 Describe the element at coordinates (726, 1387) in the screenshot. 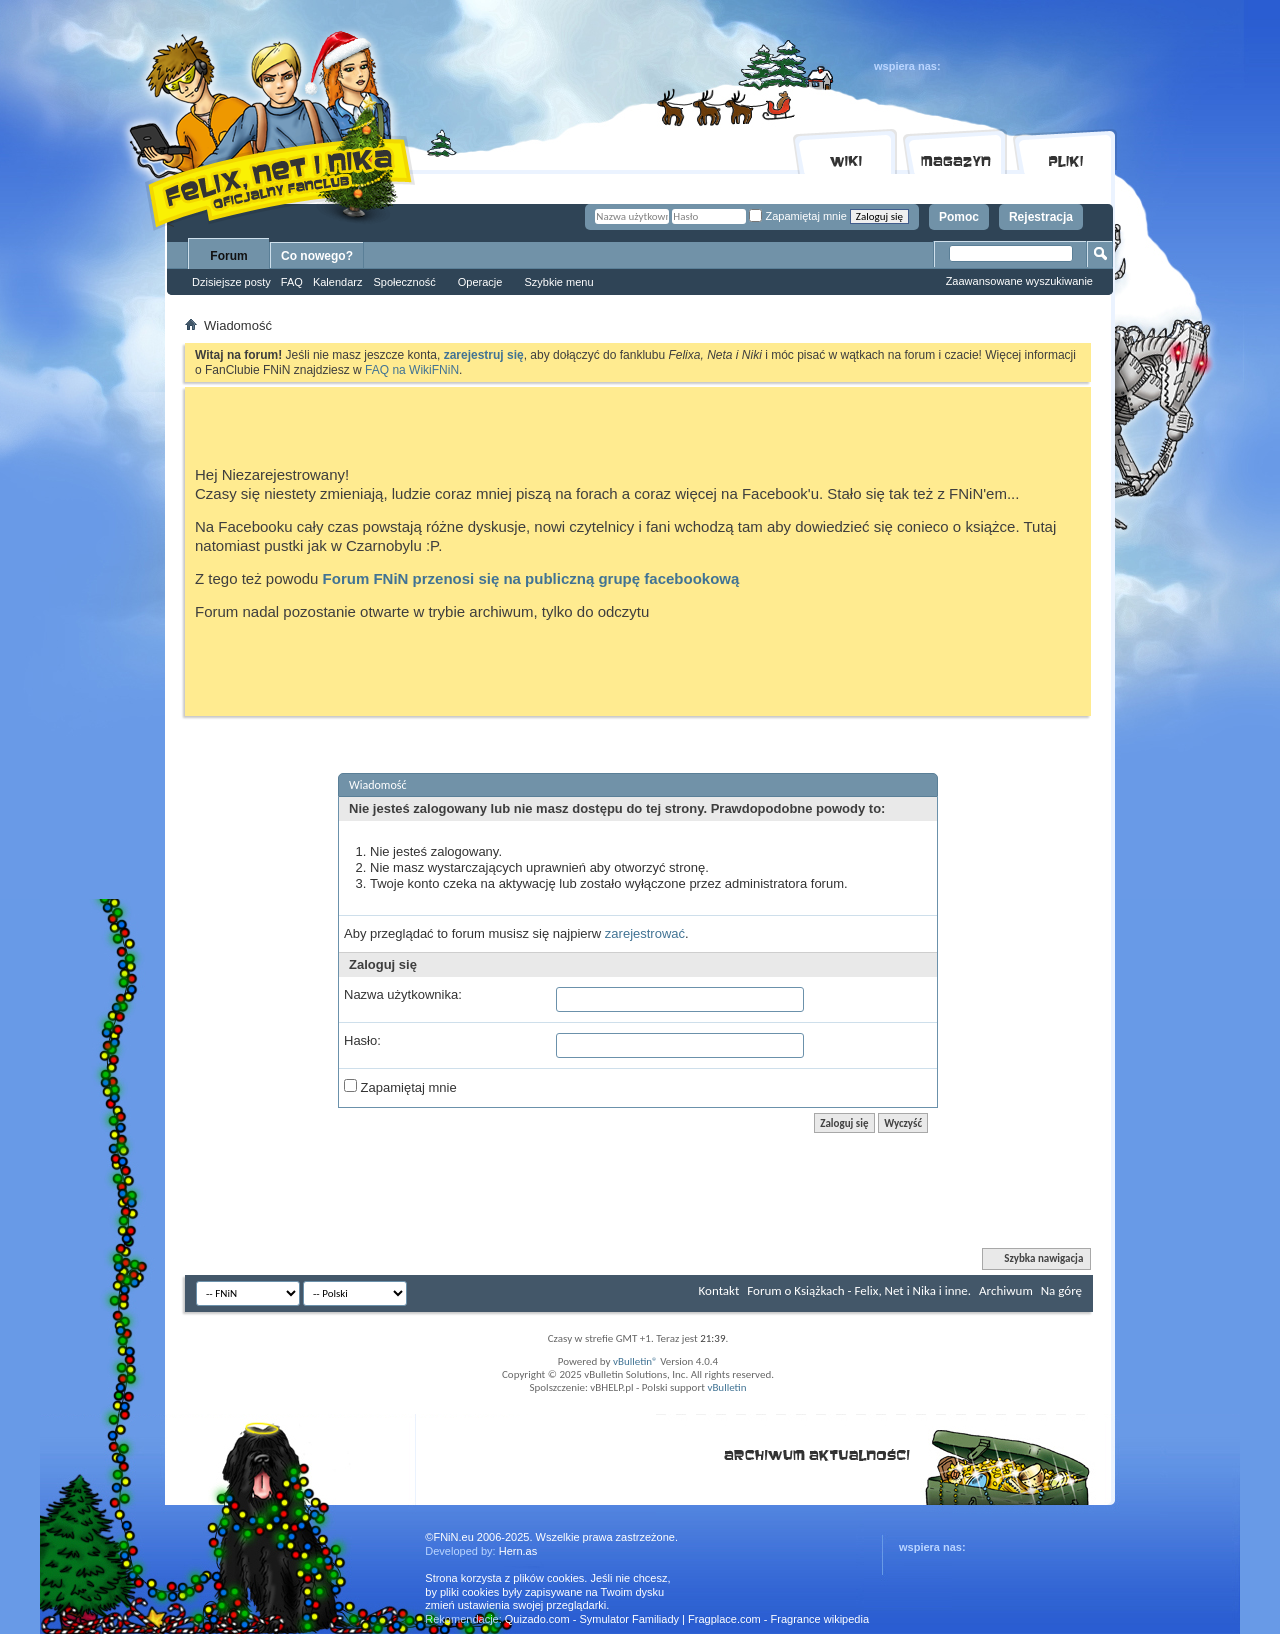

I see `vBulletin` at that location.